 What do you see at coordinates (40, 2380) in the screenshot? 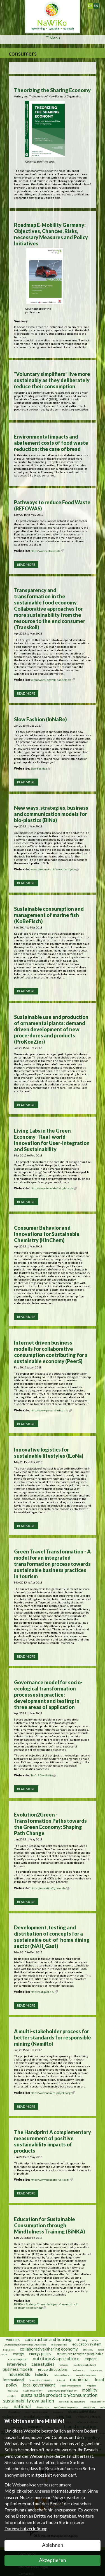
I see `international networks` at bounding box center [40, 2380].